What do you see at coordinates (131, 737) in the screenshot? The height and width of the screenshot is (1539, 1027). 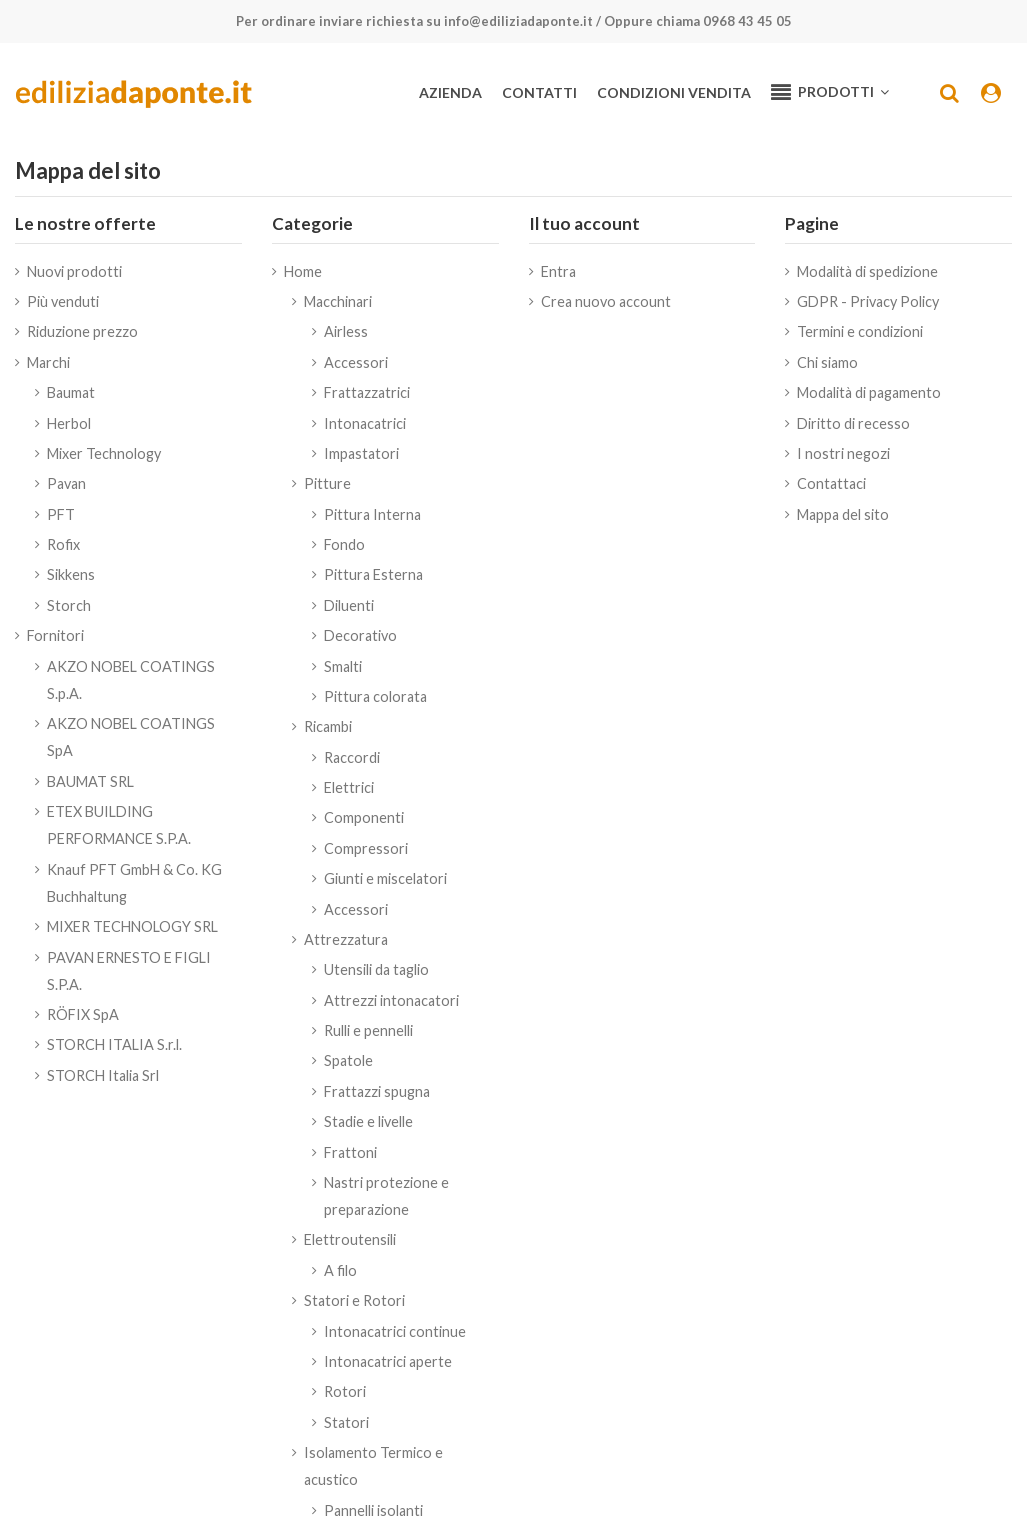 I see `AKZO NOBEL COATINGS SpA` at bounding box center [131, 737].